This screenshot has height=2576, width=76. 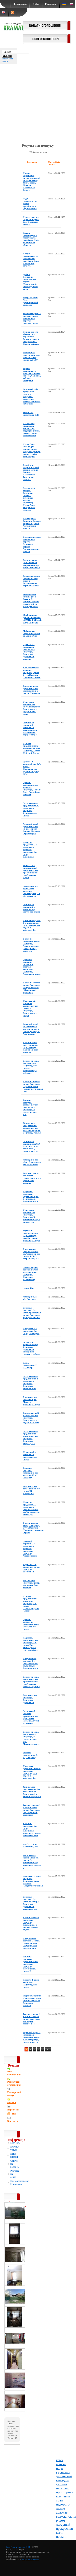 What do you see at coordinates (32, 708) in the screenshot?
I see `Отличный вариант. 2-к чистая квартира, Соцгород, все рядом, в отл. состо` at bounding box center [32, 708].